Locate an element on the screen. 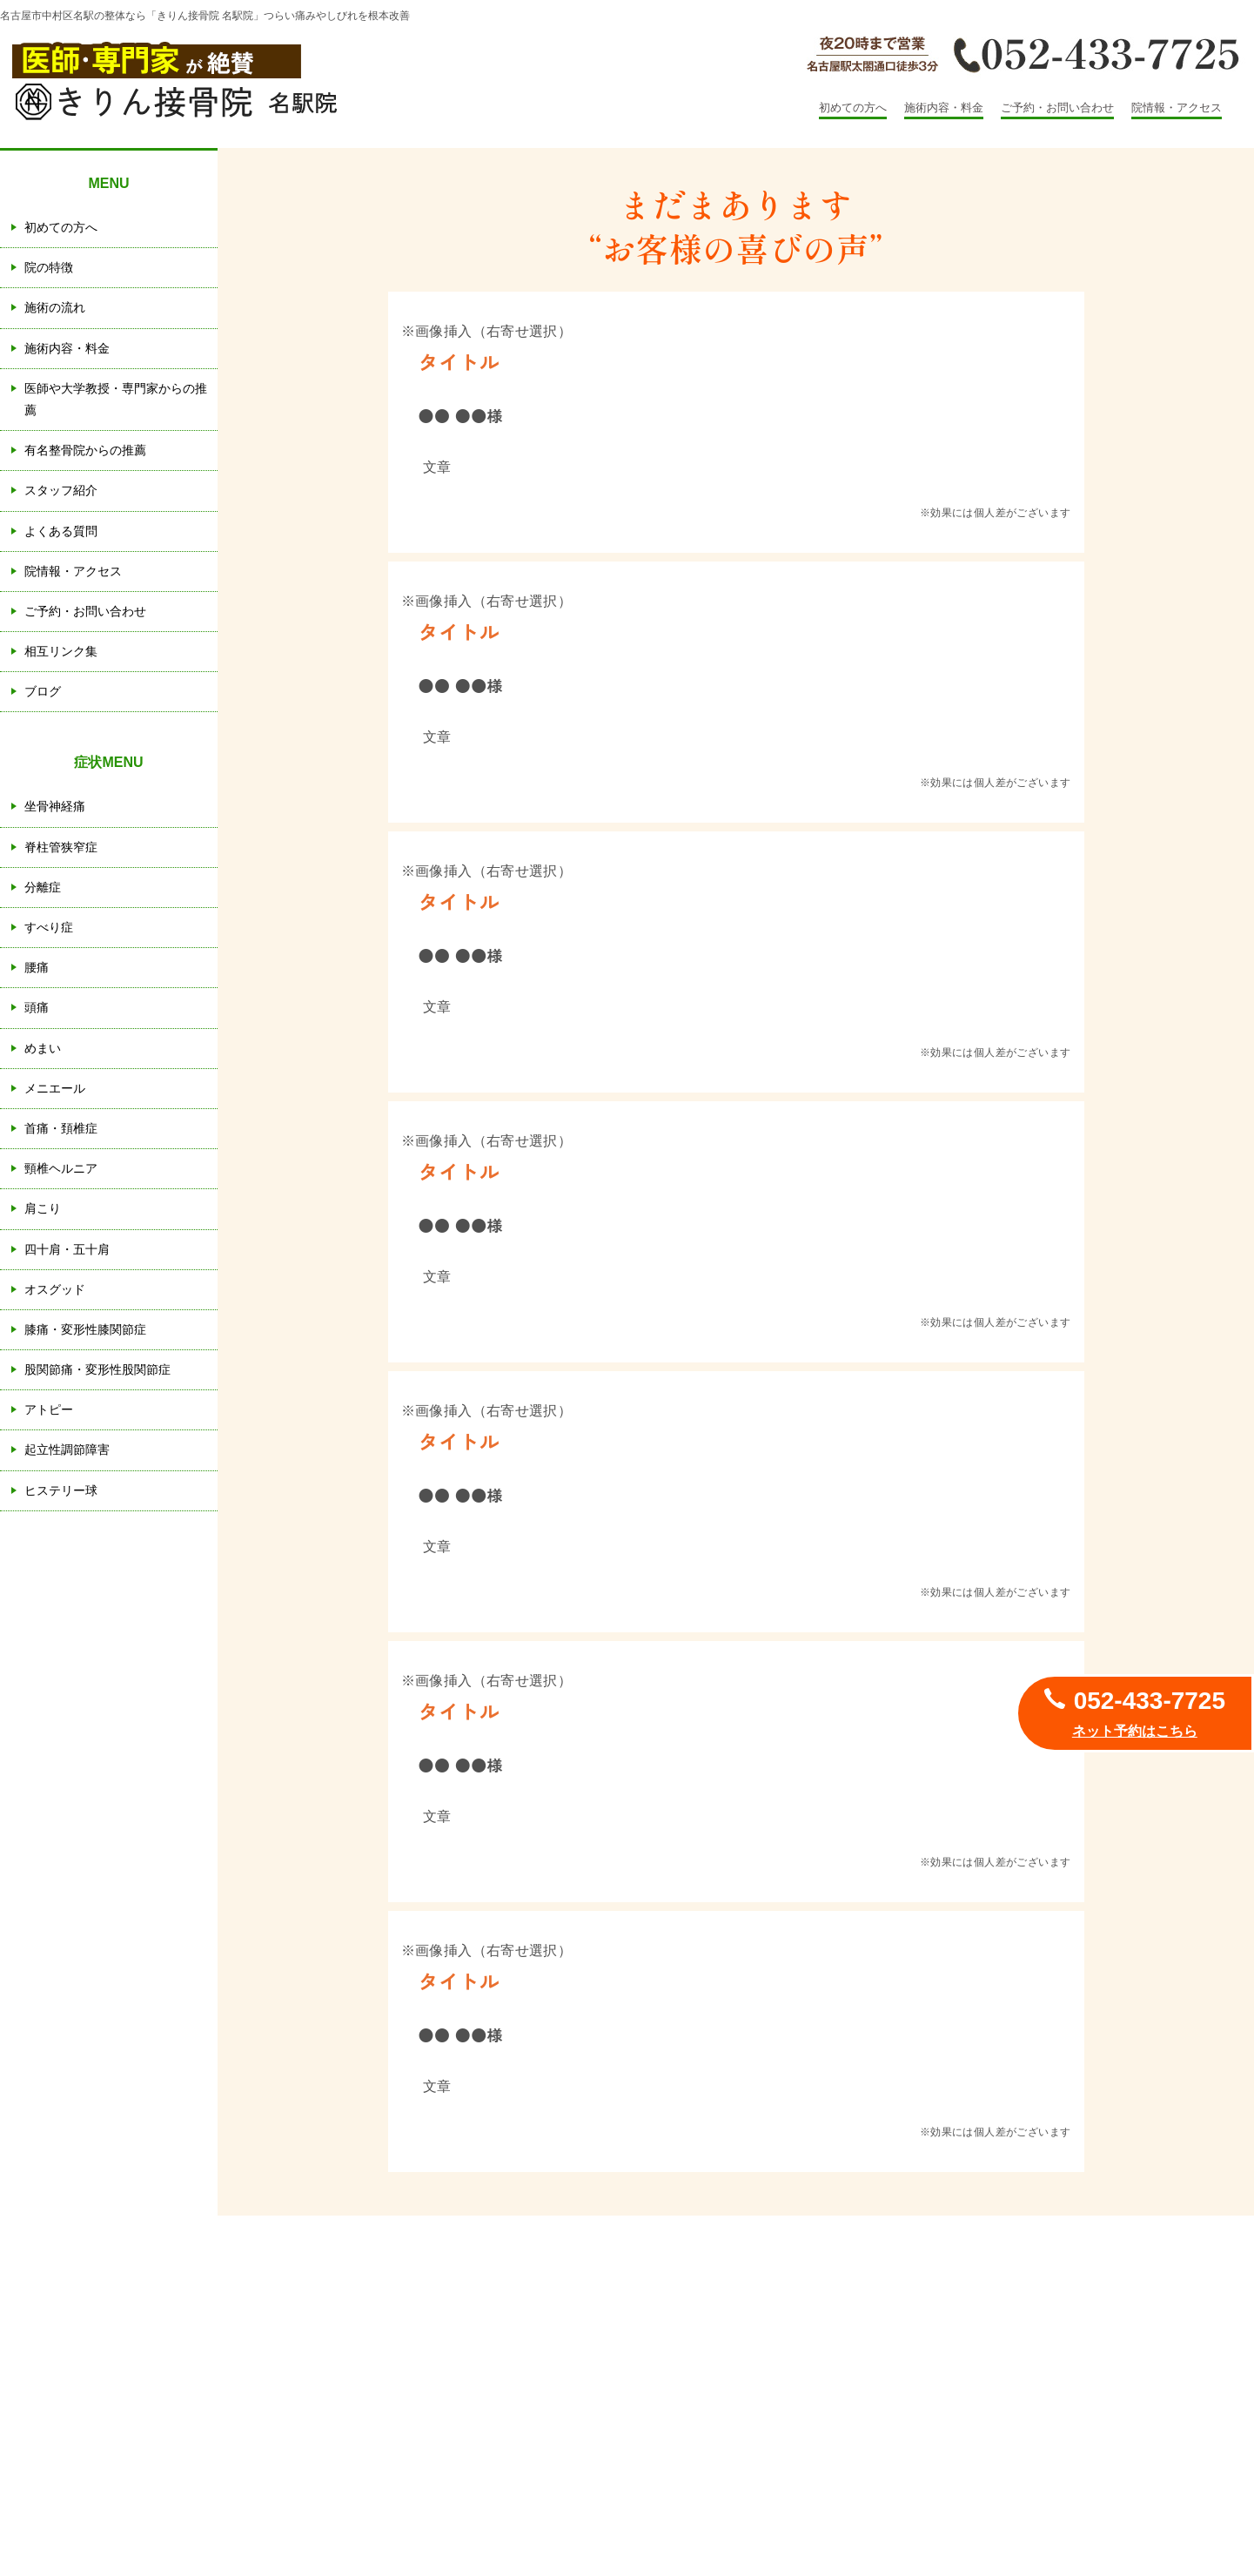 The image size is (1254, 2576). 有名整骨院からの推薦 is located at coordinates (85, 450).